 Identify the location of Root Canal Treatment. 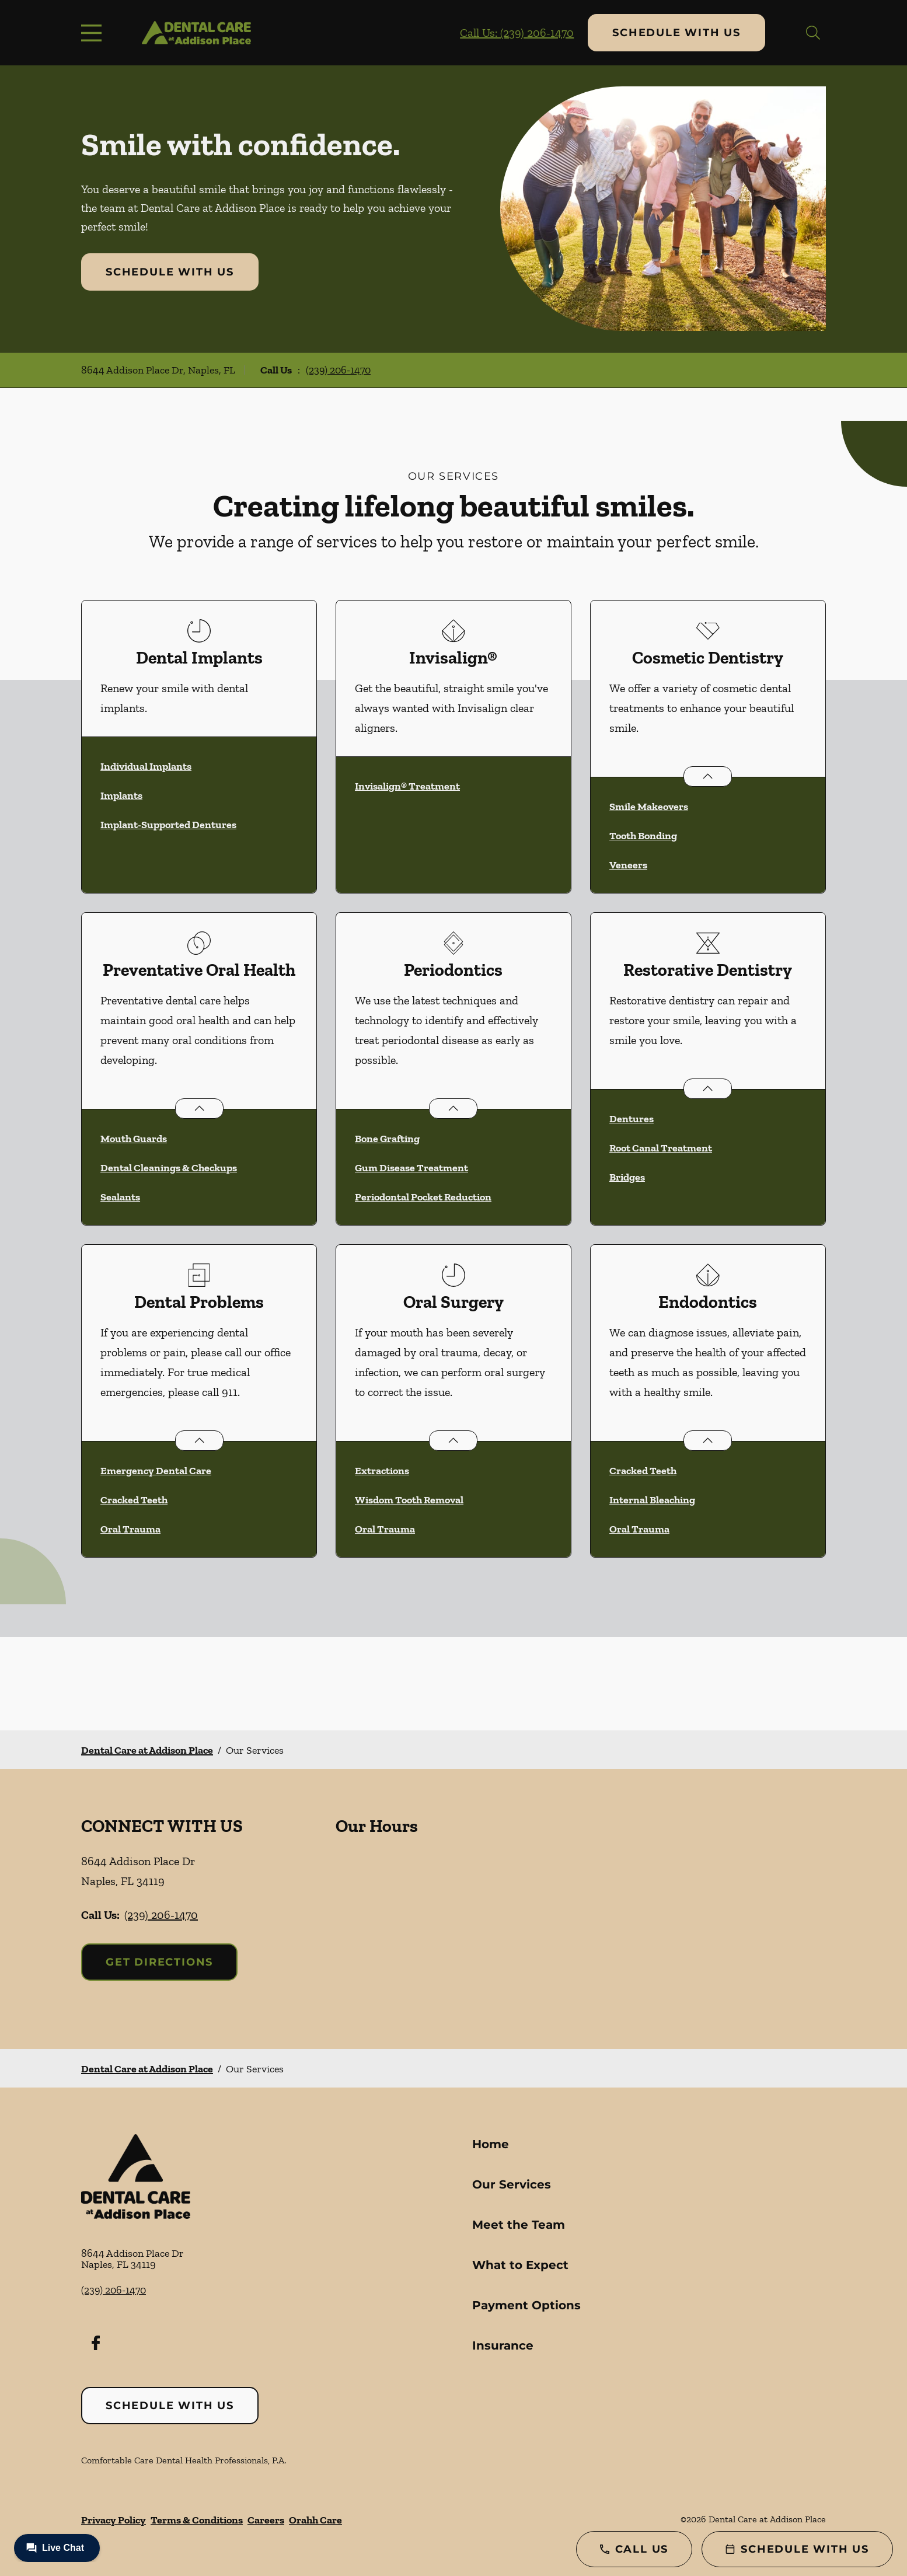
(660, 1148).